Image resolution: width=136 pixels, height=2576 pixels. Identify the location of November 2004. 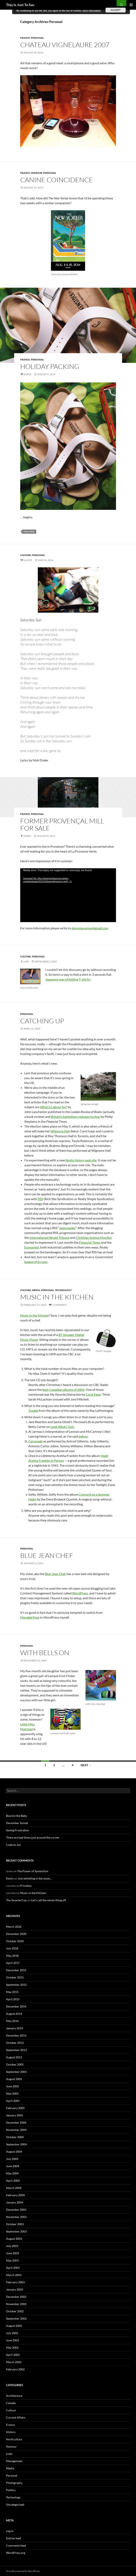
(16, 2129).